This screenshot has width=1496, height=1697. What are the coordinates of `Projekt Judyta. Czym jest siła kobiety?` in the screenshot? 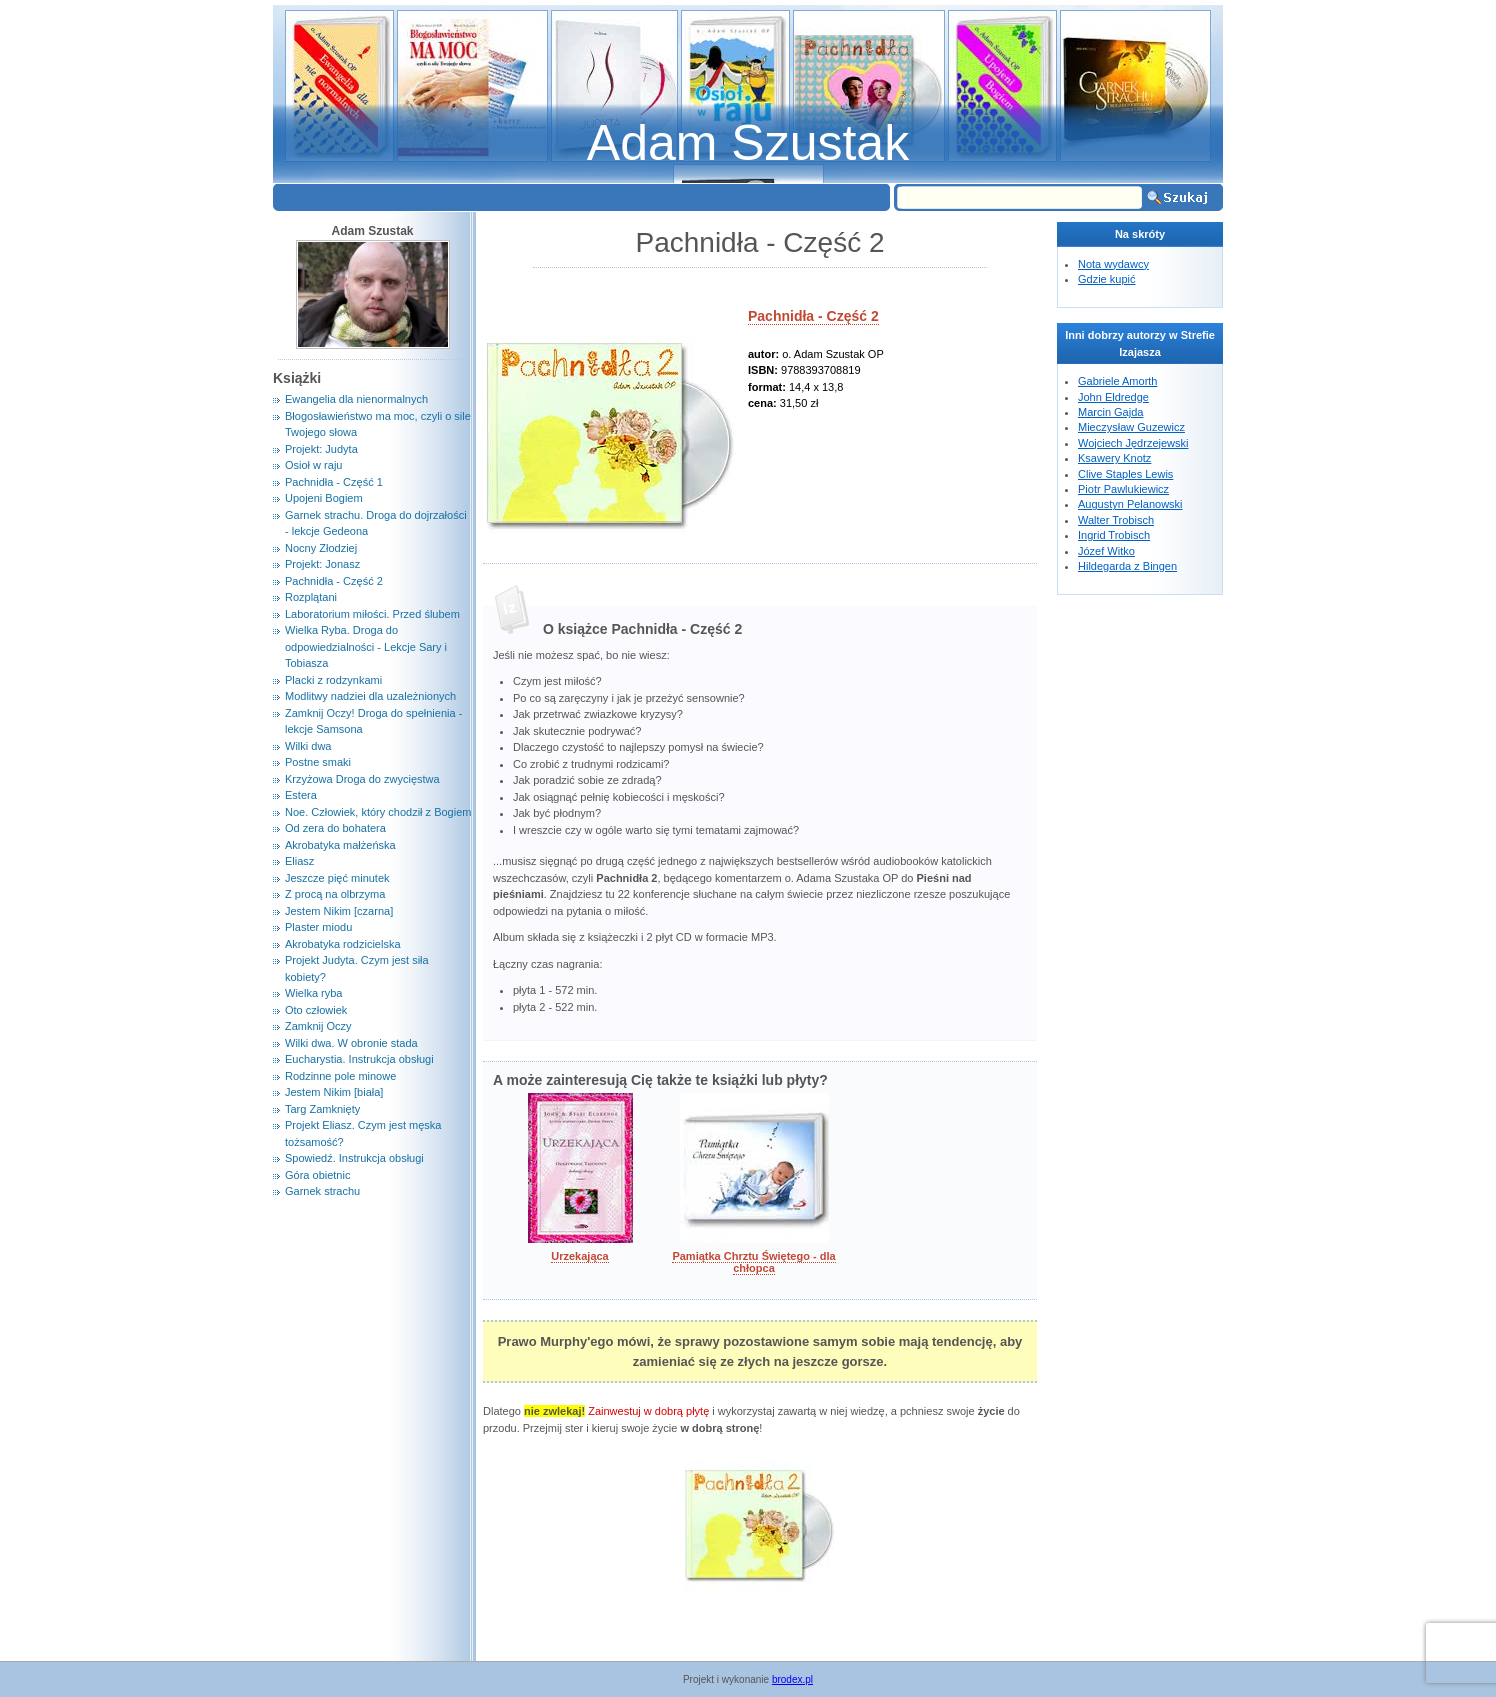 It's located at (357, 968).